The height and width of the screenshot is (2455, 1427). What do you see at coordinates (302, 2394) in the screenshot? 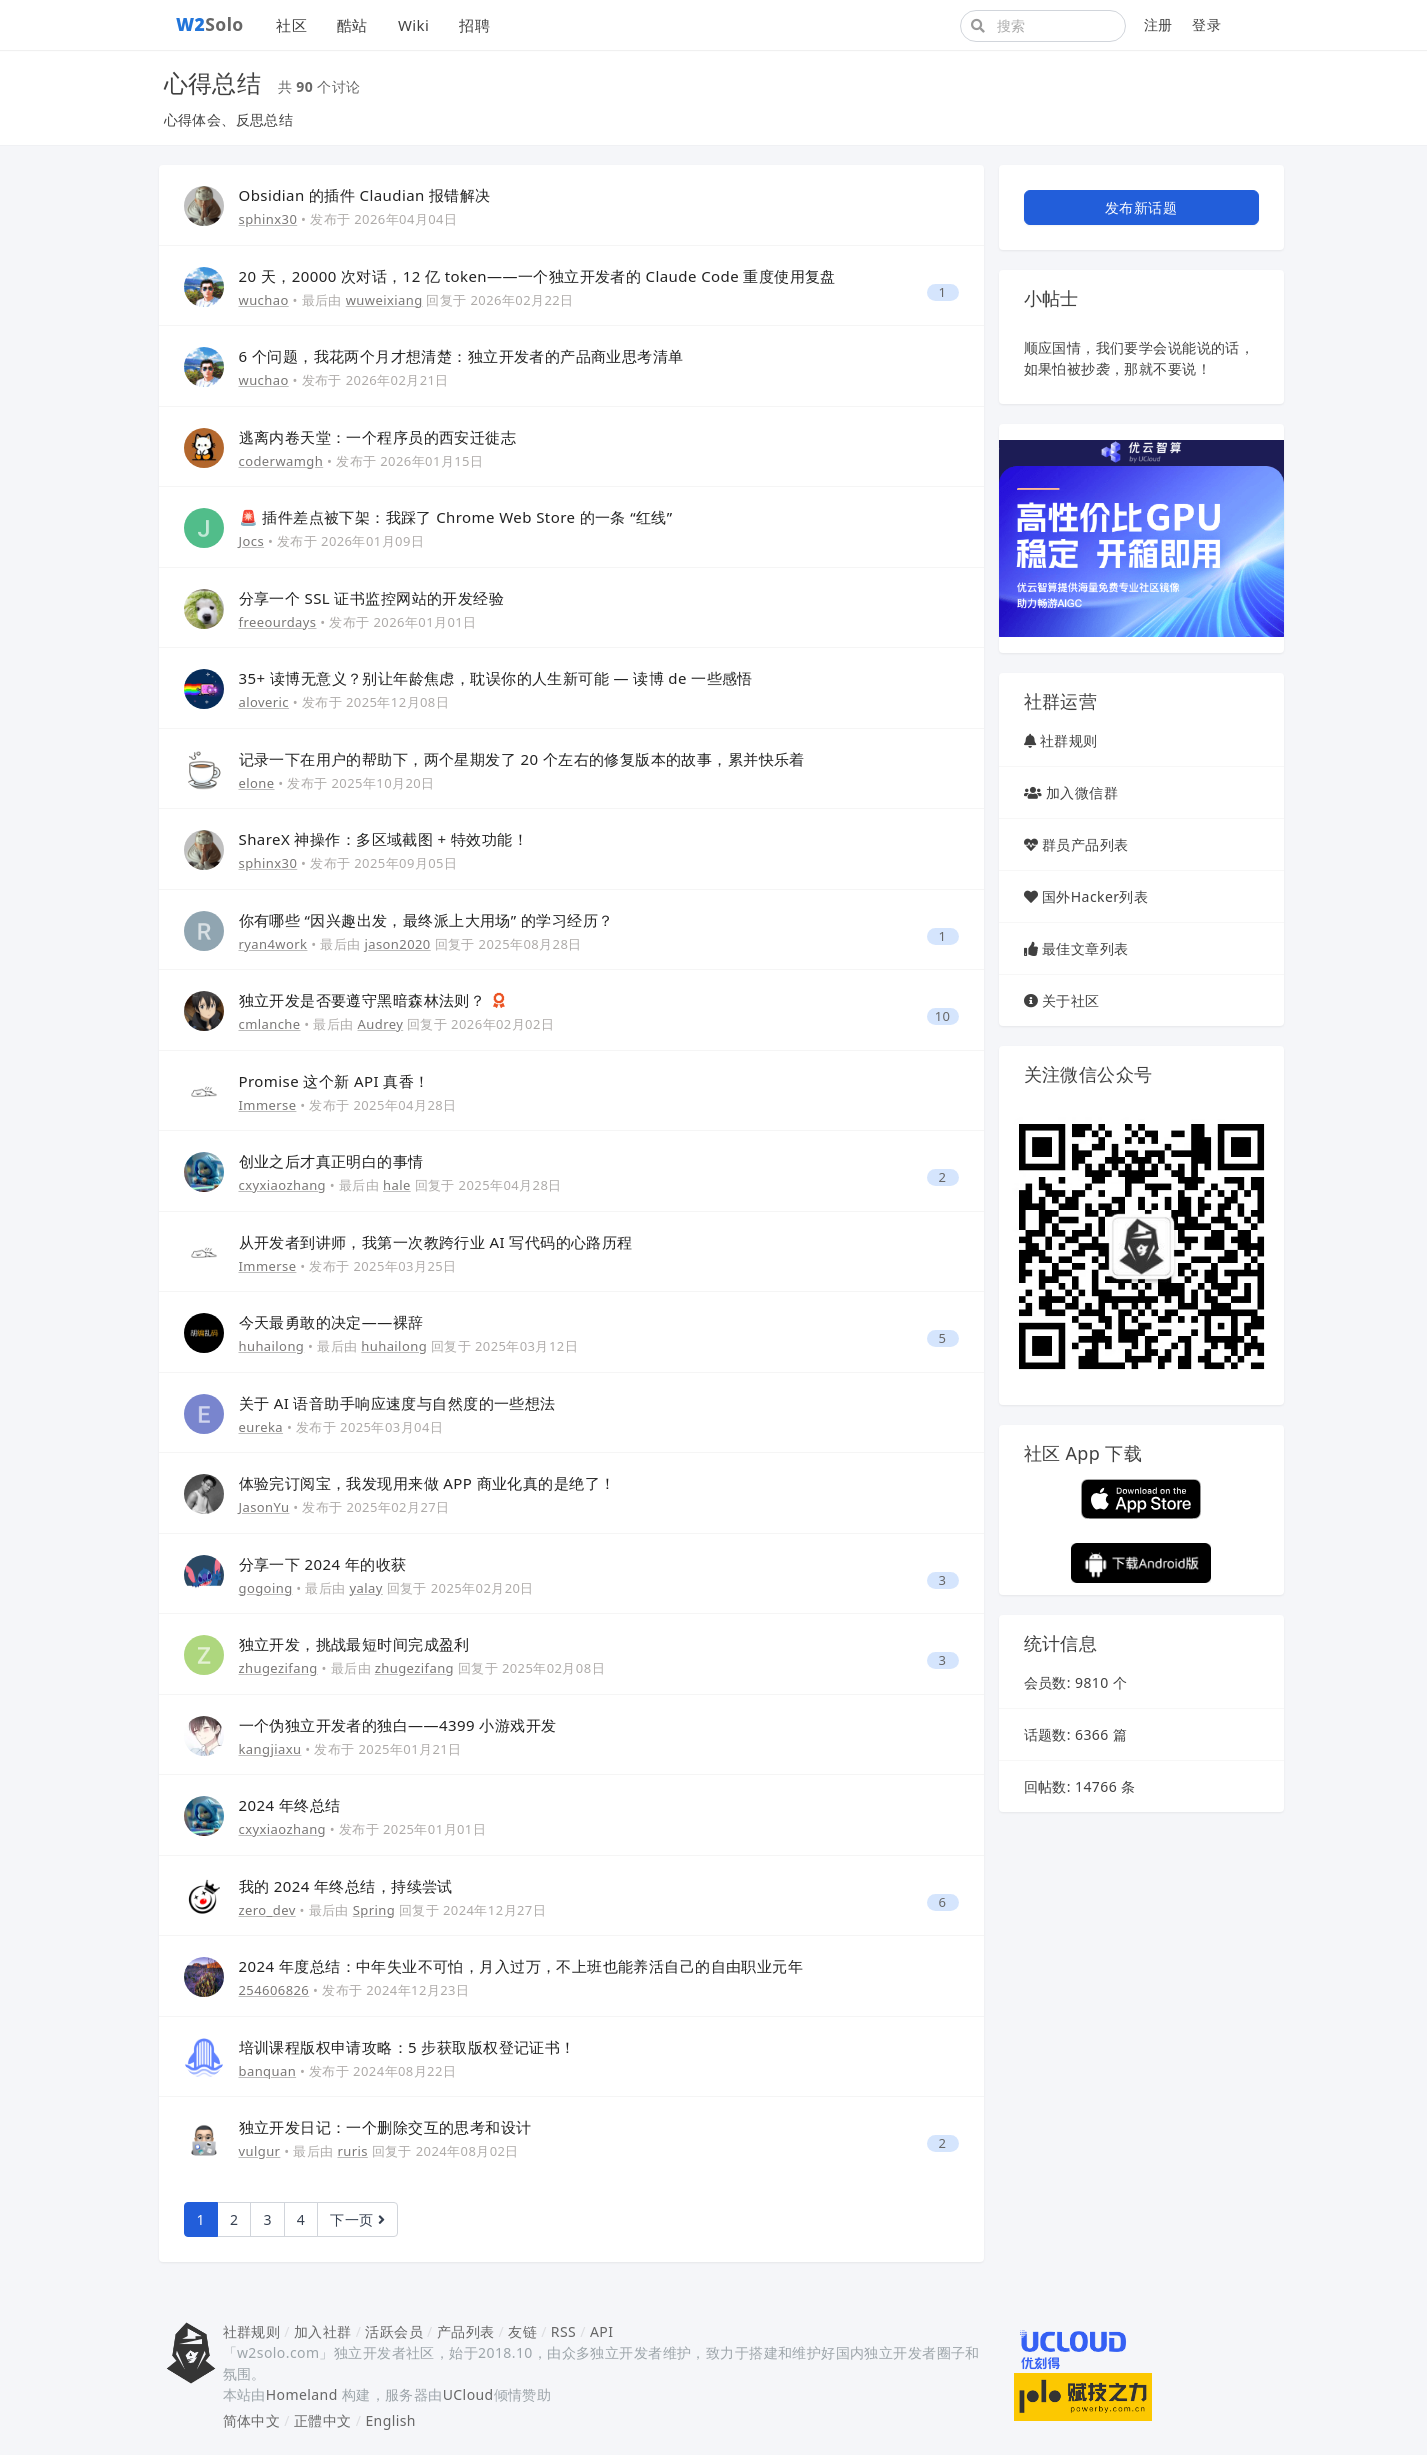
I see `Homeland` at bounding box center [302, 2394].